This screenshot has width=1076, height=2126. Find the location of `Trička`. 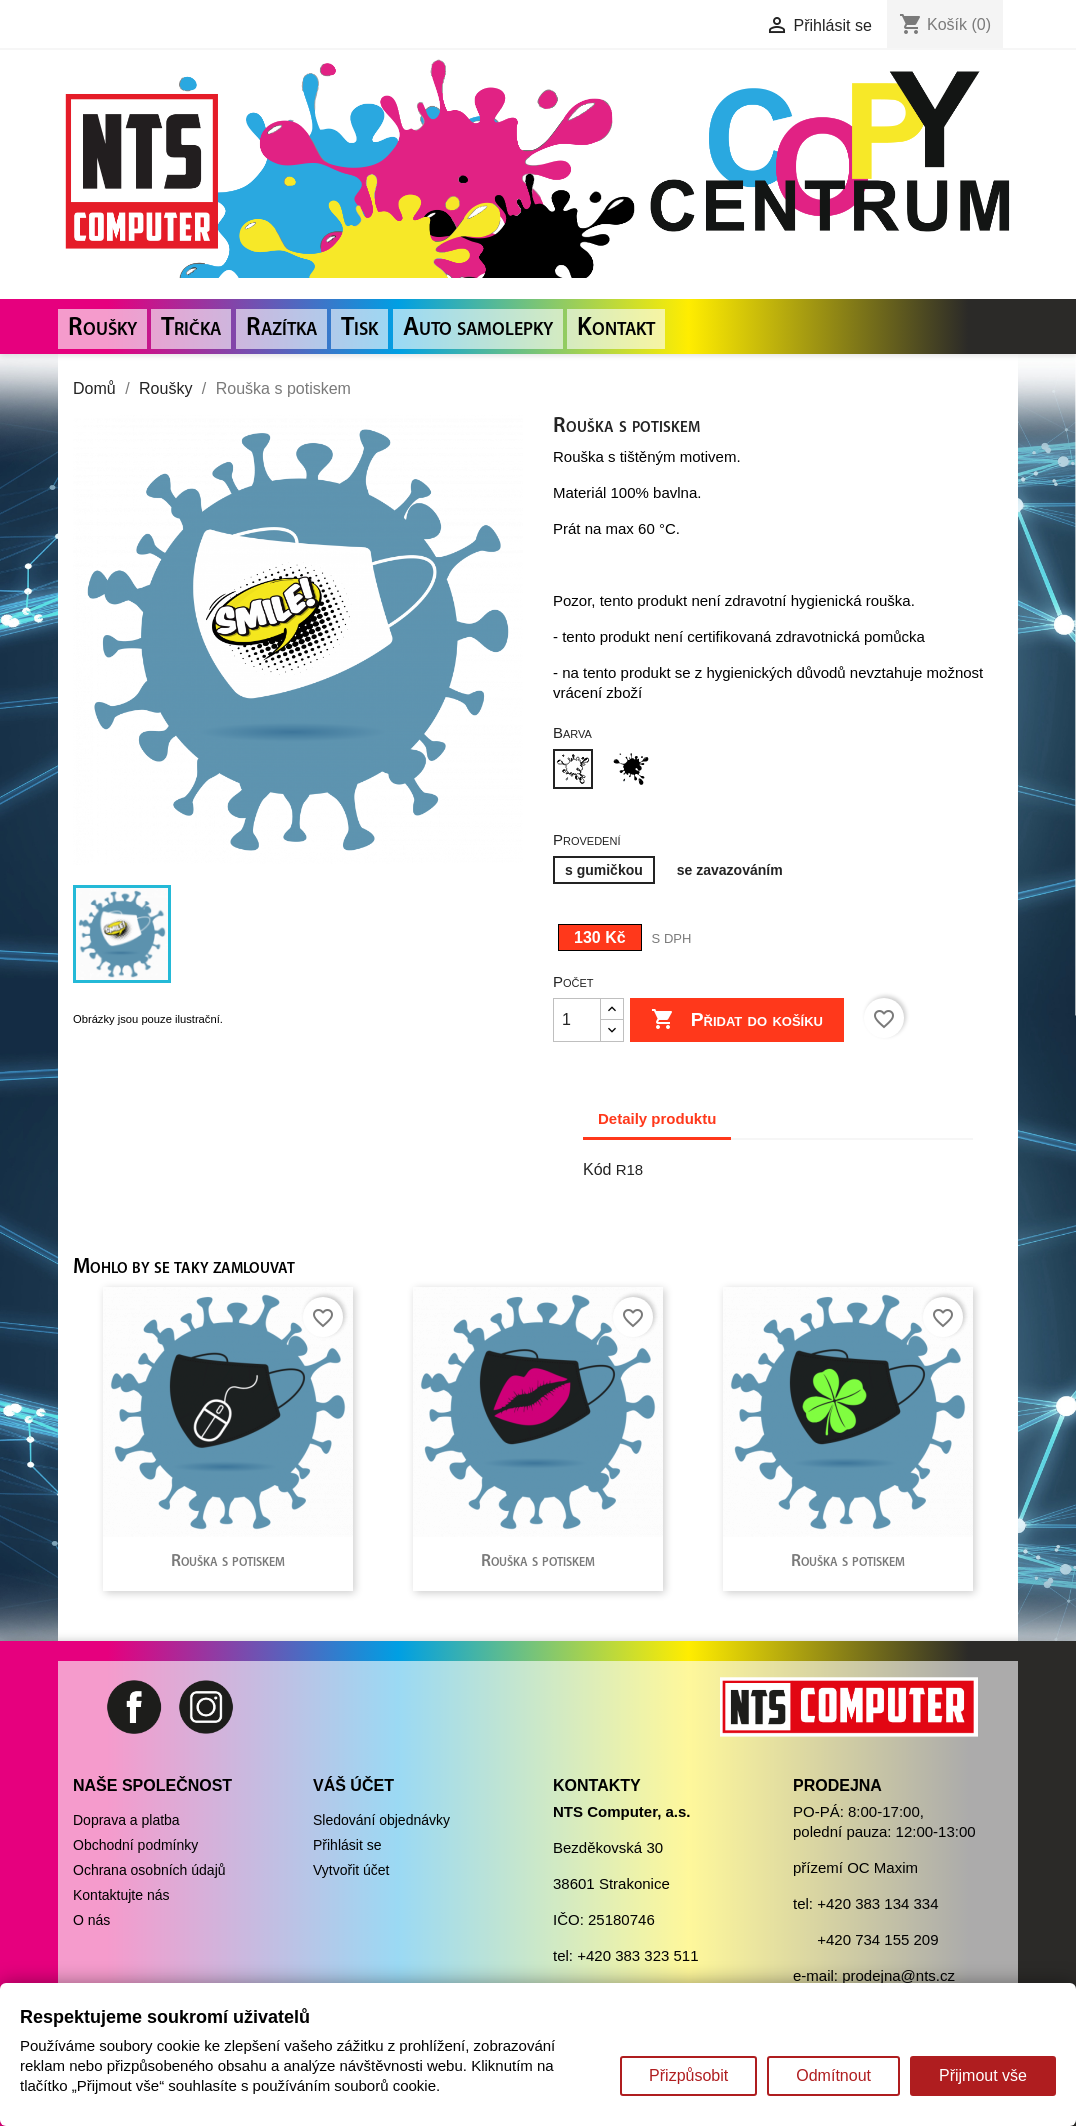

Trička is located at coordinates (191, 328).